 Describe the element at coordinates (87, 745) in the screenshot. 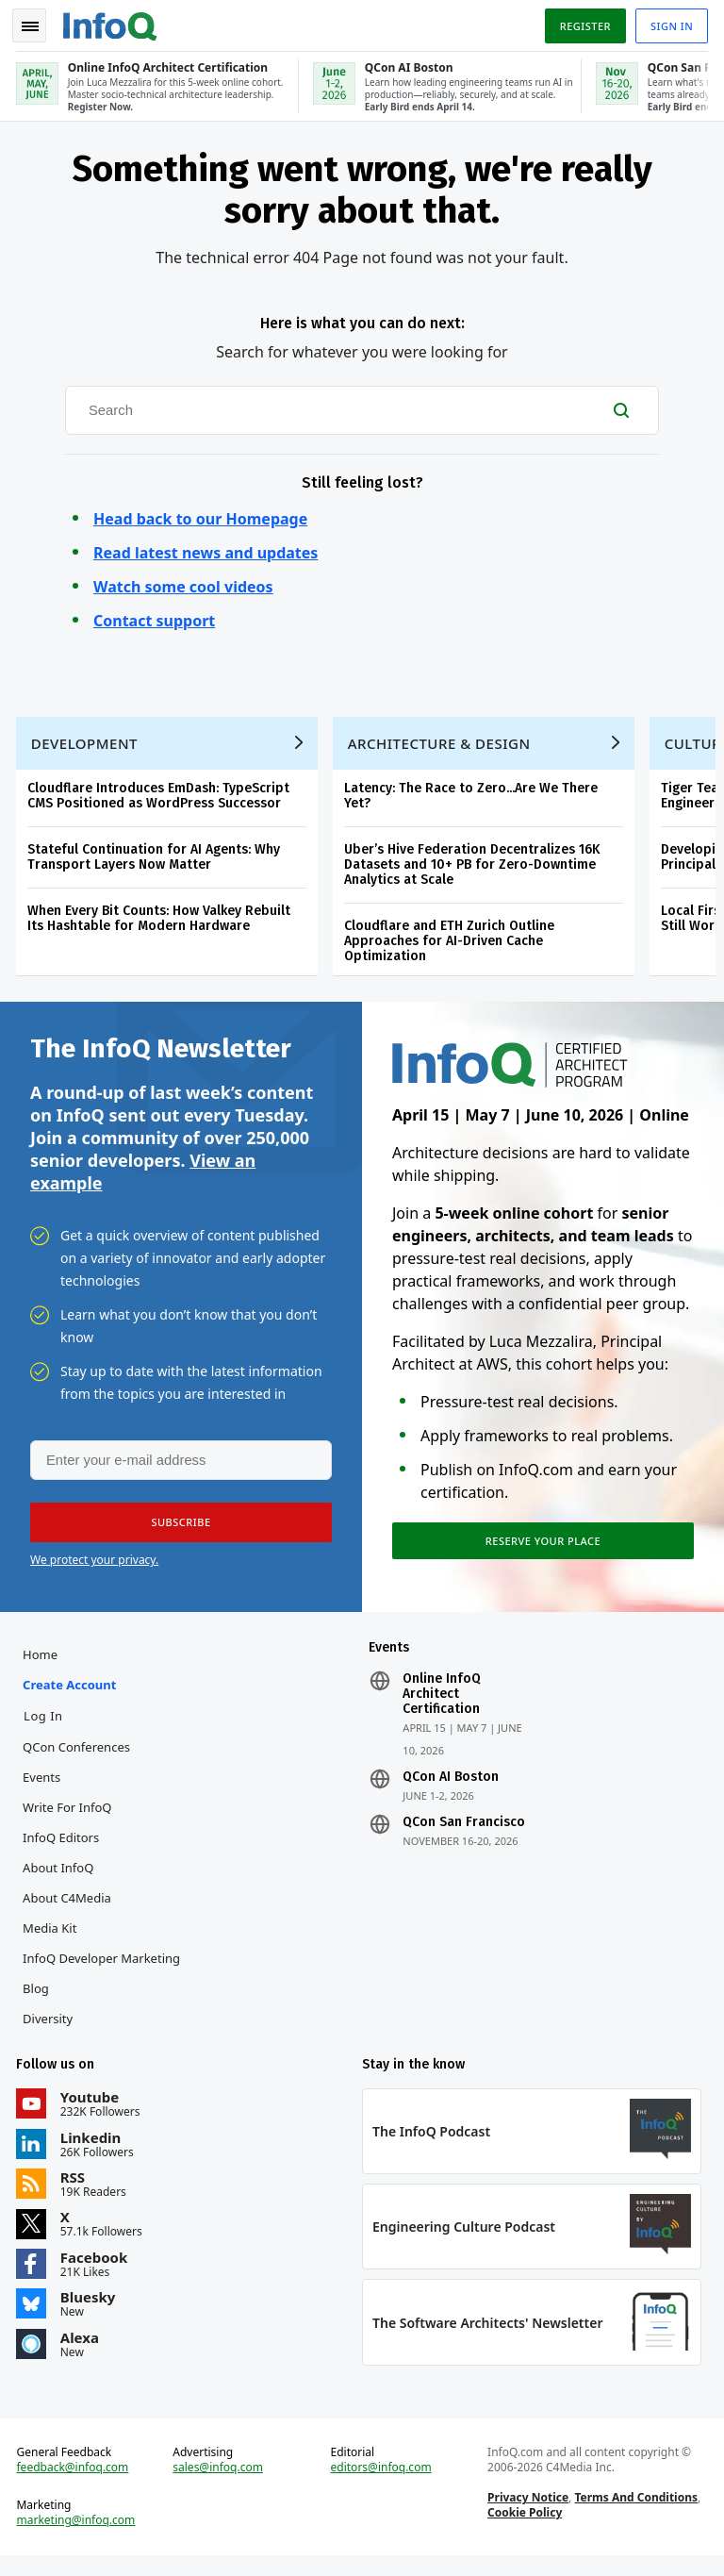

I see `Development` at that location.